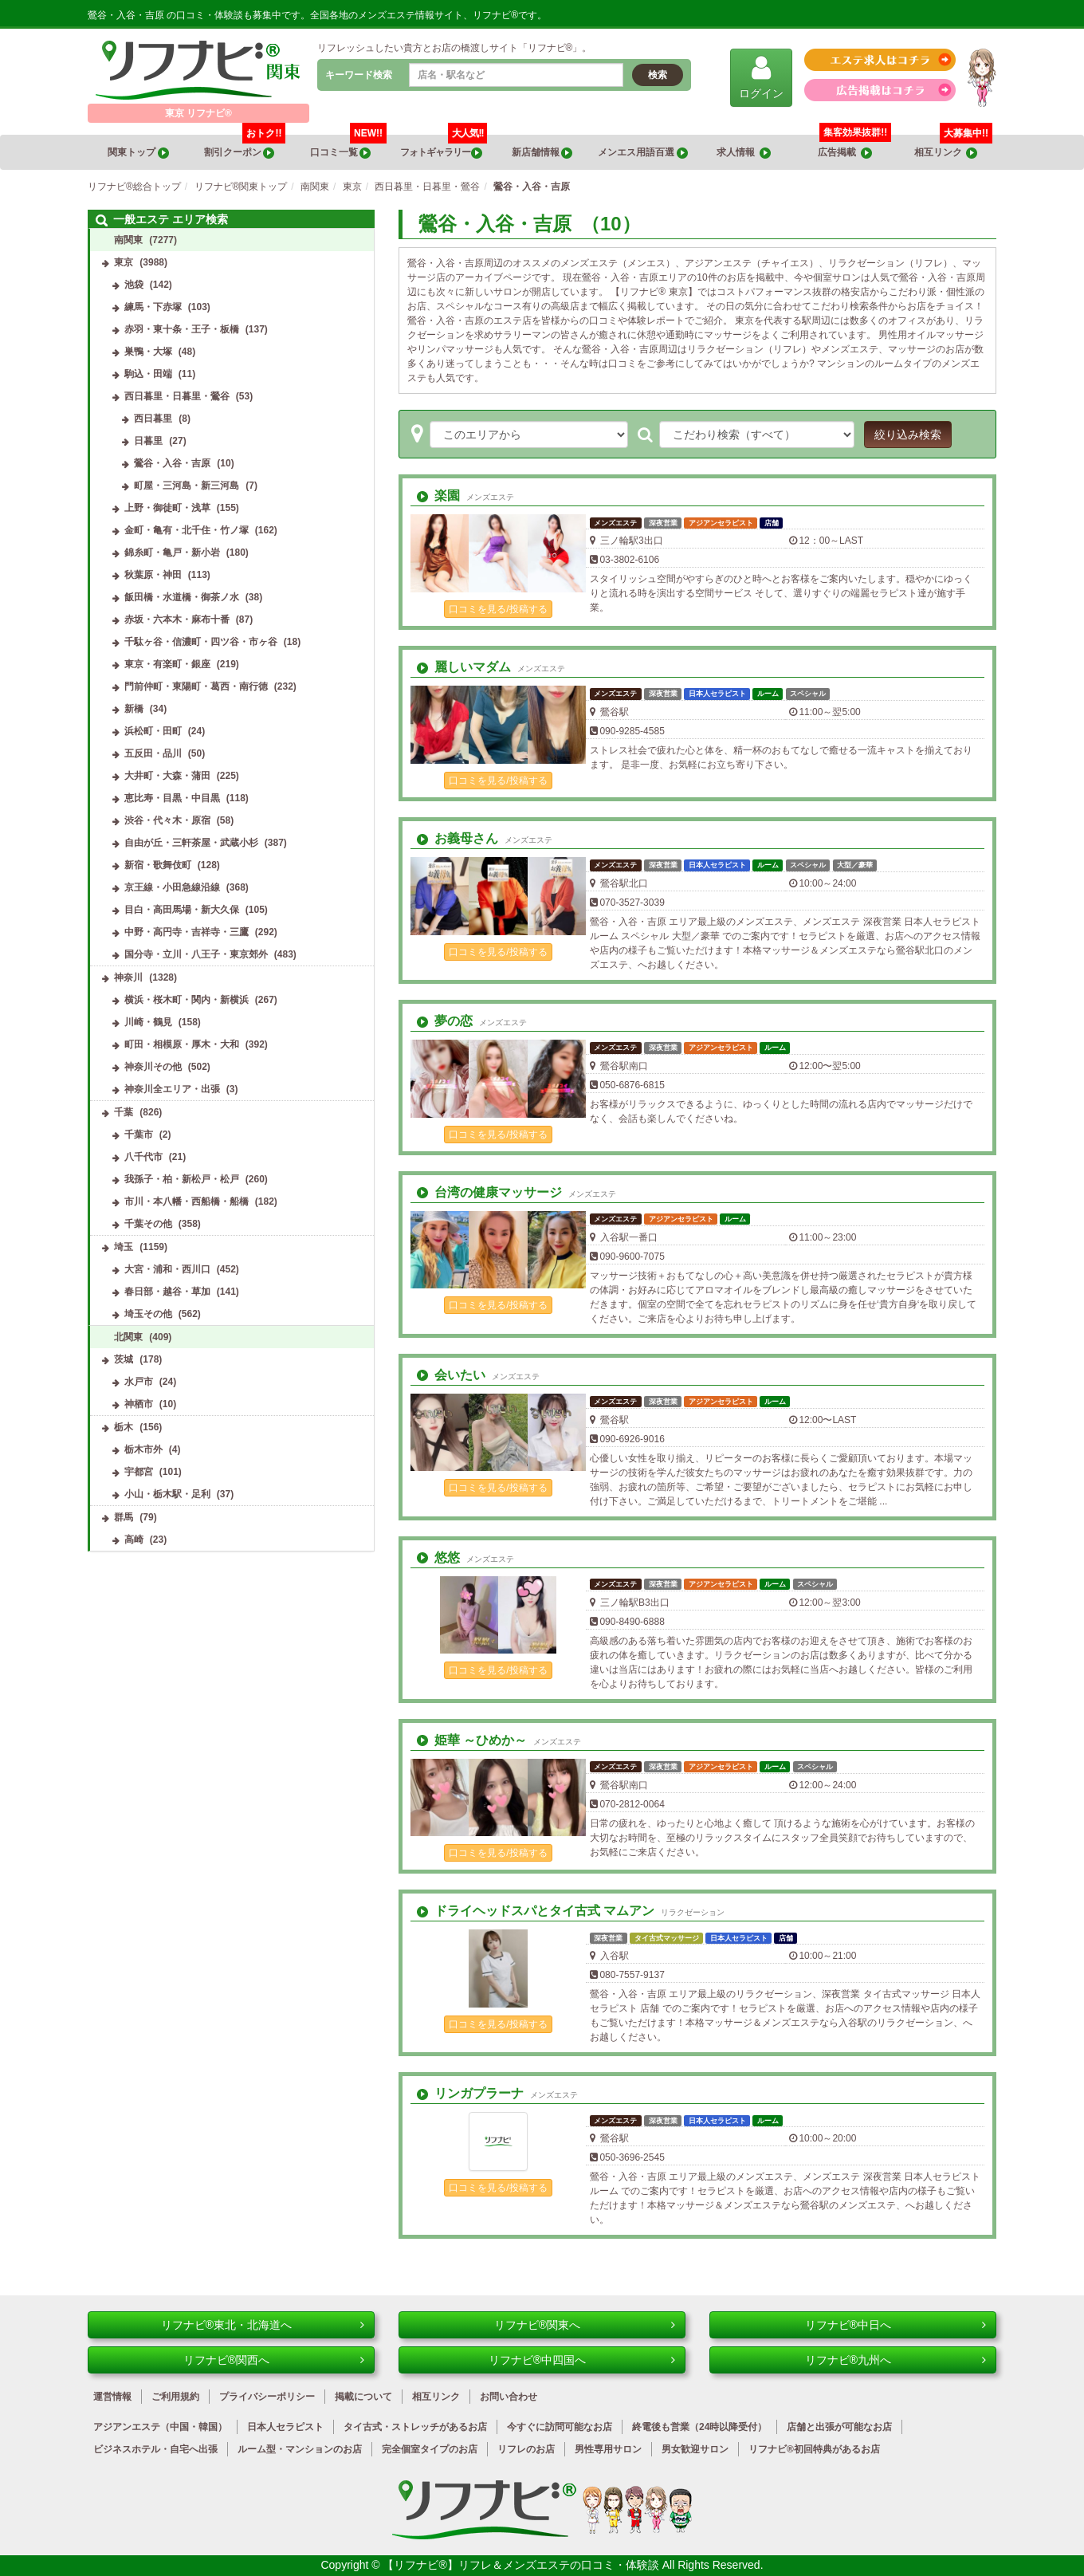  What do you see at coordinates (167, 1494) in the screenshot?
I see `小山・栃木駅・足利` at bounding box center [167, 1494].